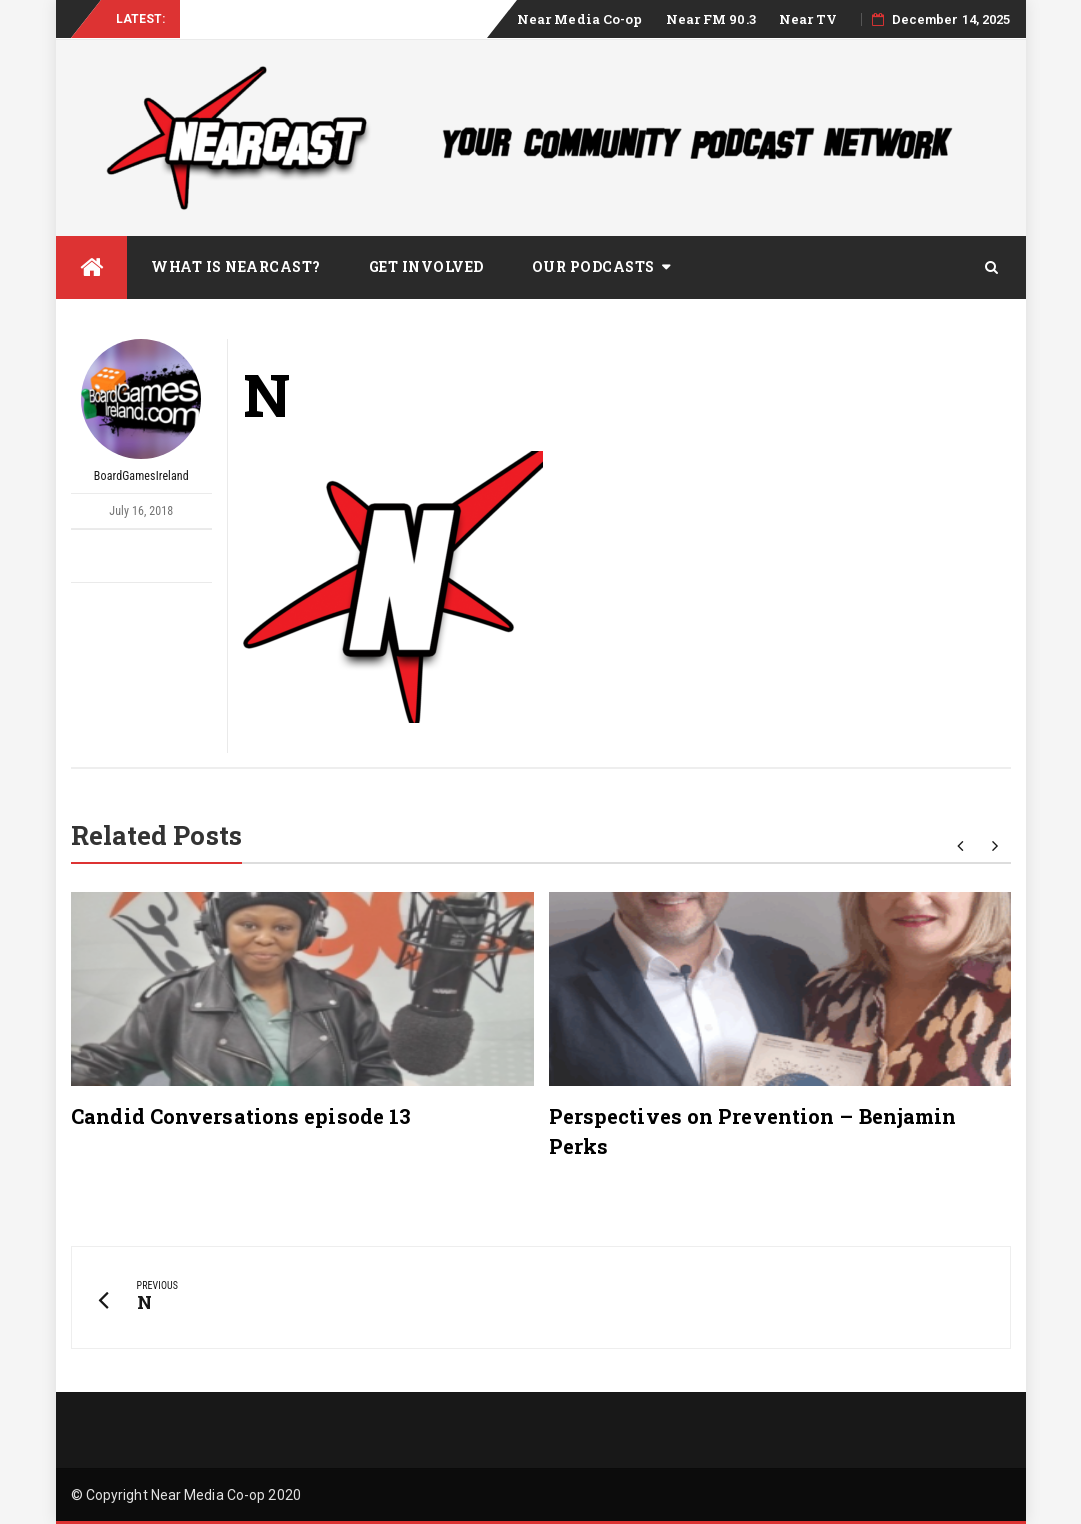 Image resolution: width=1081 pixels, height=1524 pixels. Describe the element at coordinates (711, 19) in the screenshot. I see `Near FM 90.3` at that location.